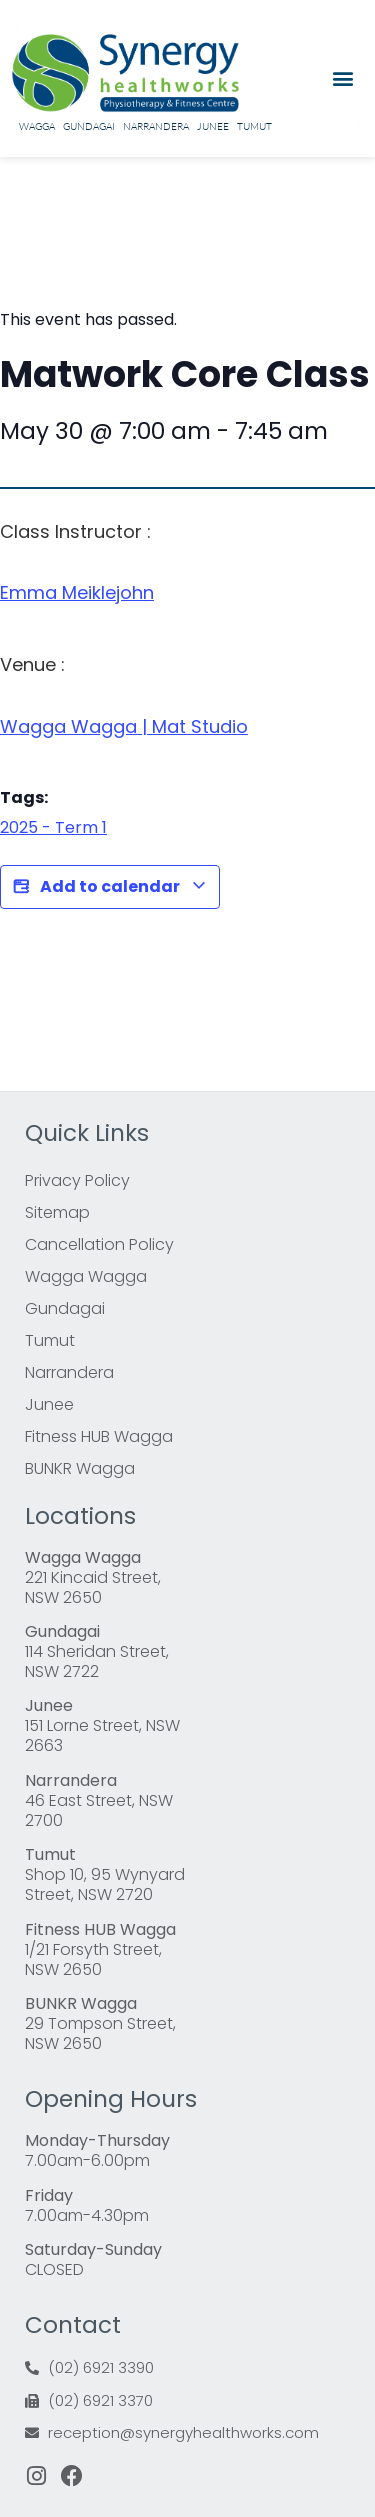  What do you see at coordinates (86, 1276) in the screenshot?
I see `Wagga Wagga` at bounding box center [86, 1276].